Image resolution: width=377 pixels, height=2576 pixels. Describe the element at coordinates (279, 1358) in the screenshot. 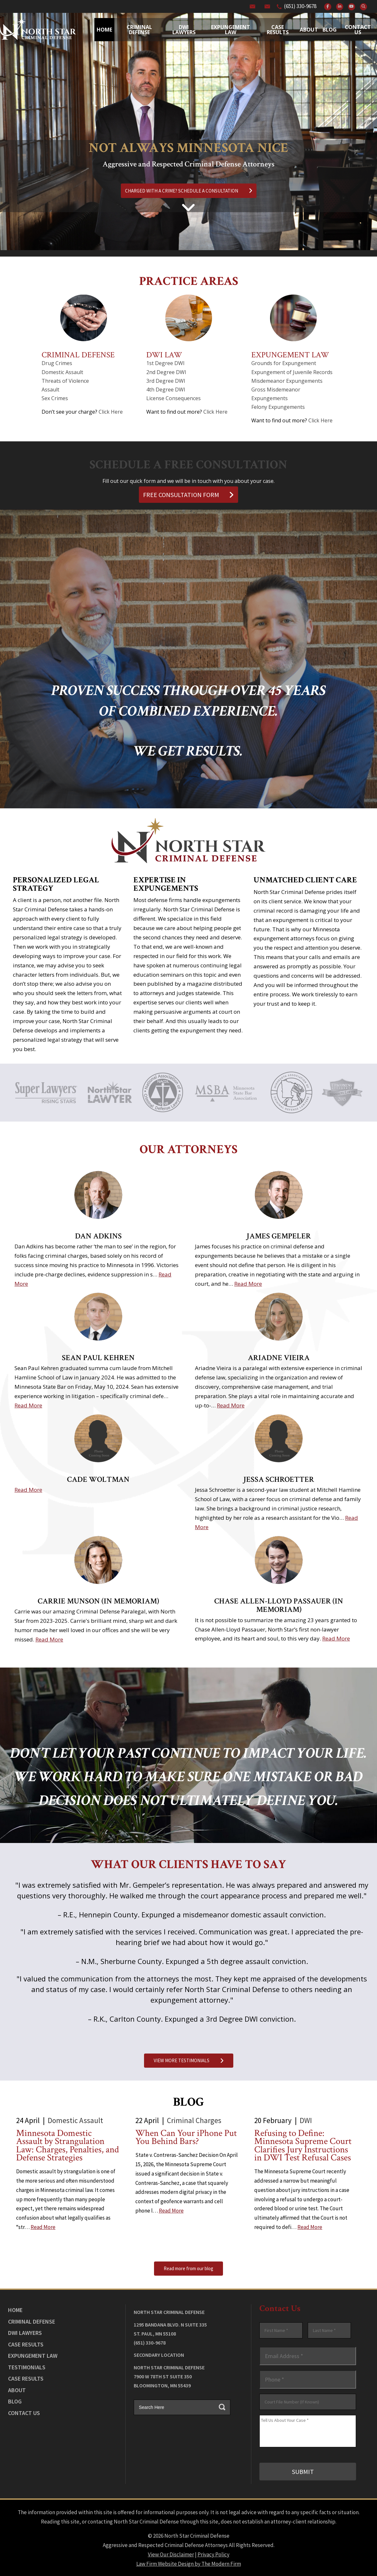

I see `Ariadne Vieira` at that location.